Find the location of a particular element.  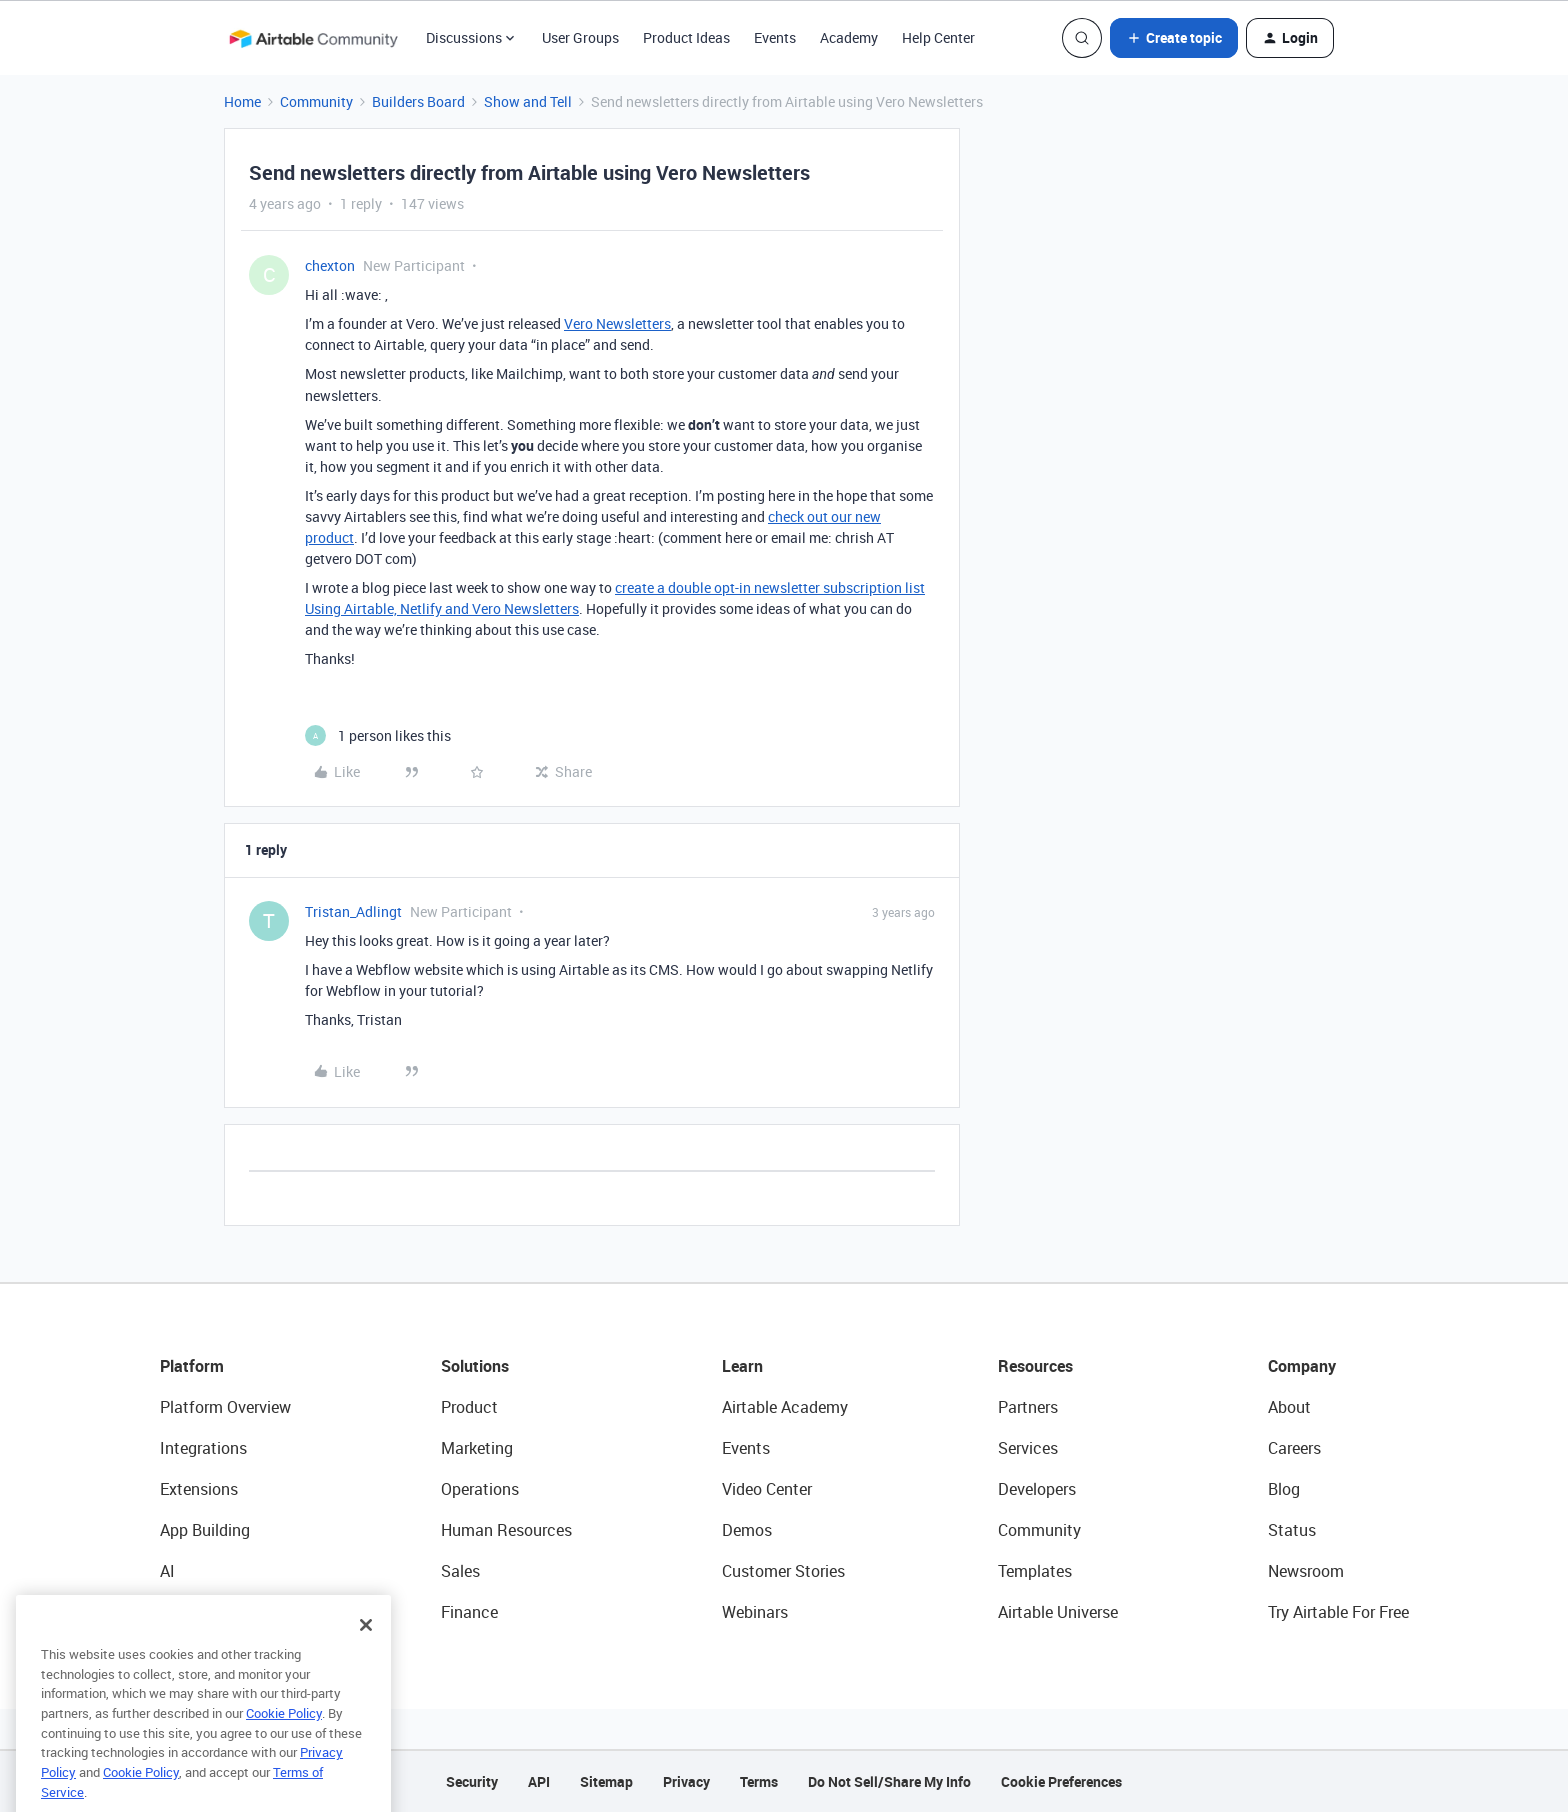

Security is located at coordinates (472, 1781).